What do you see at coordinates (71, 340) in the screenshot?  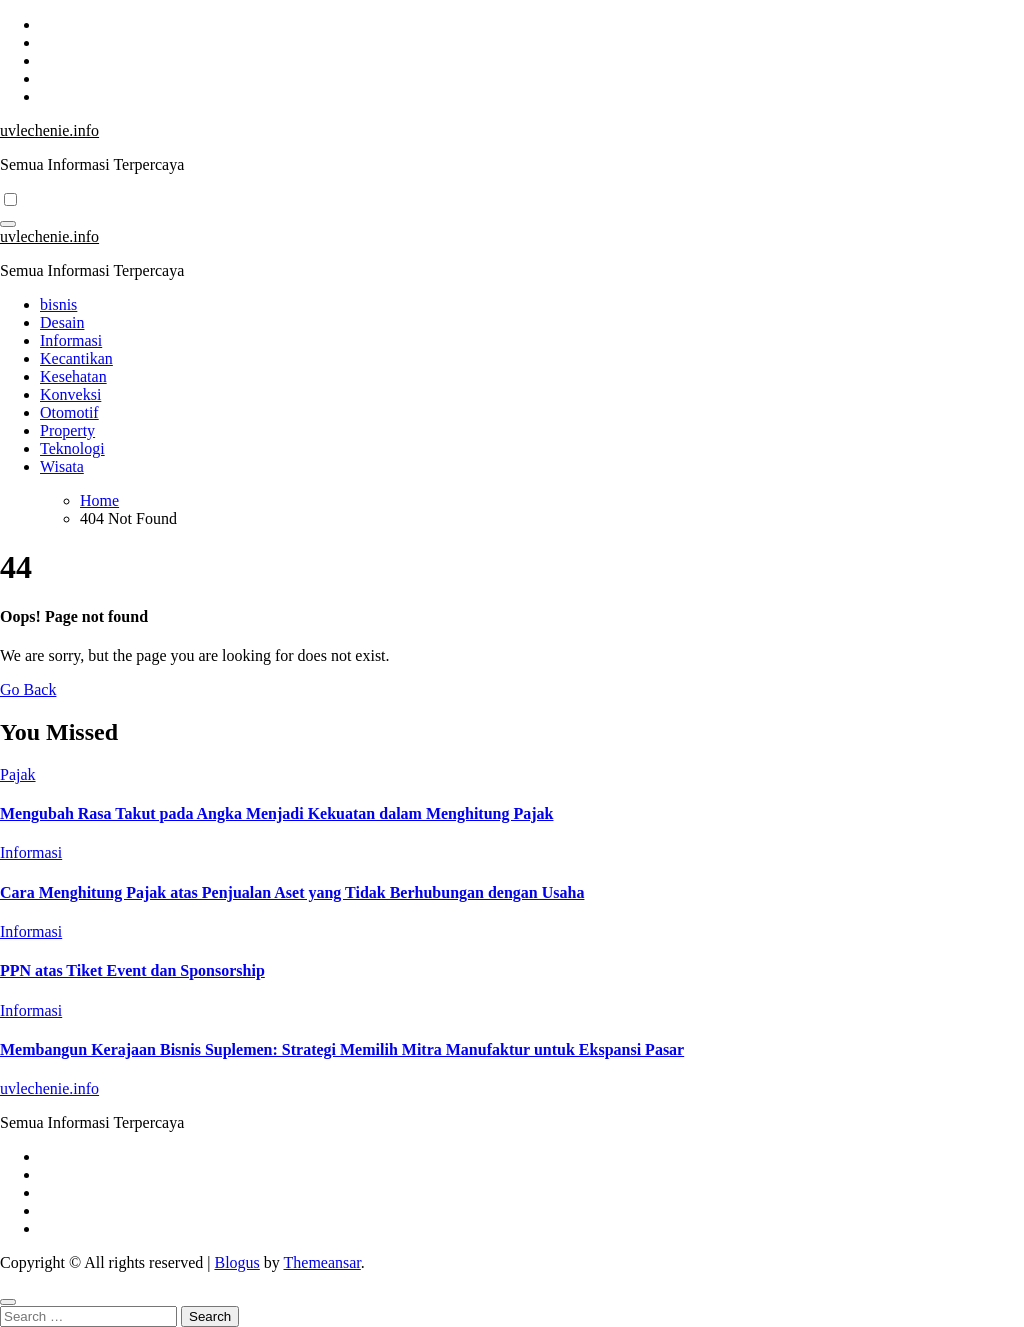 I see `Informasi` at bounding box center [71, 340].